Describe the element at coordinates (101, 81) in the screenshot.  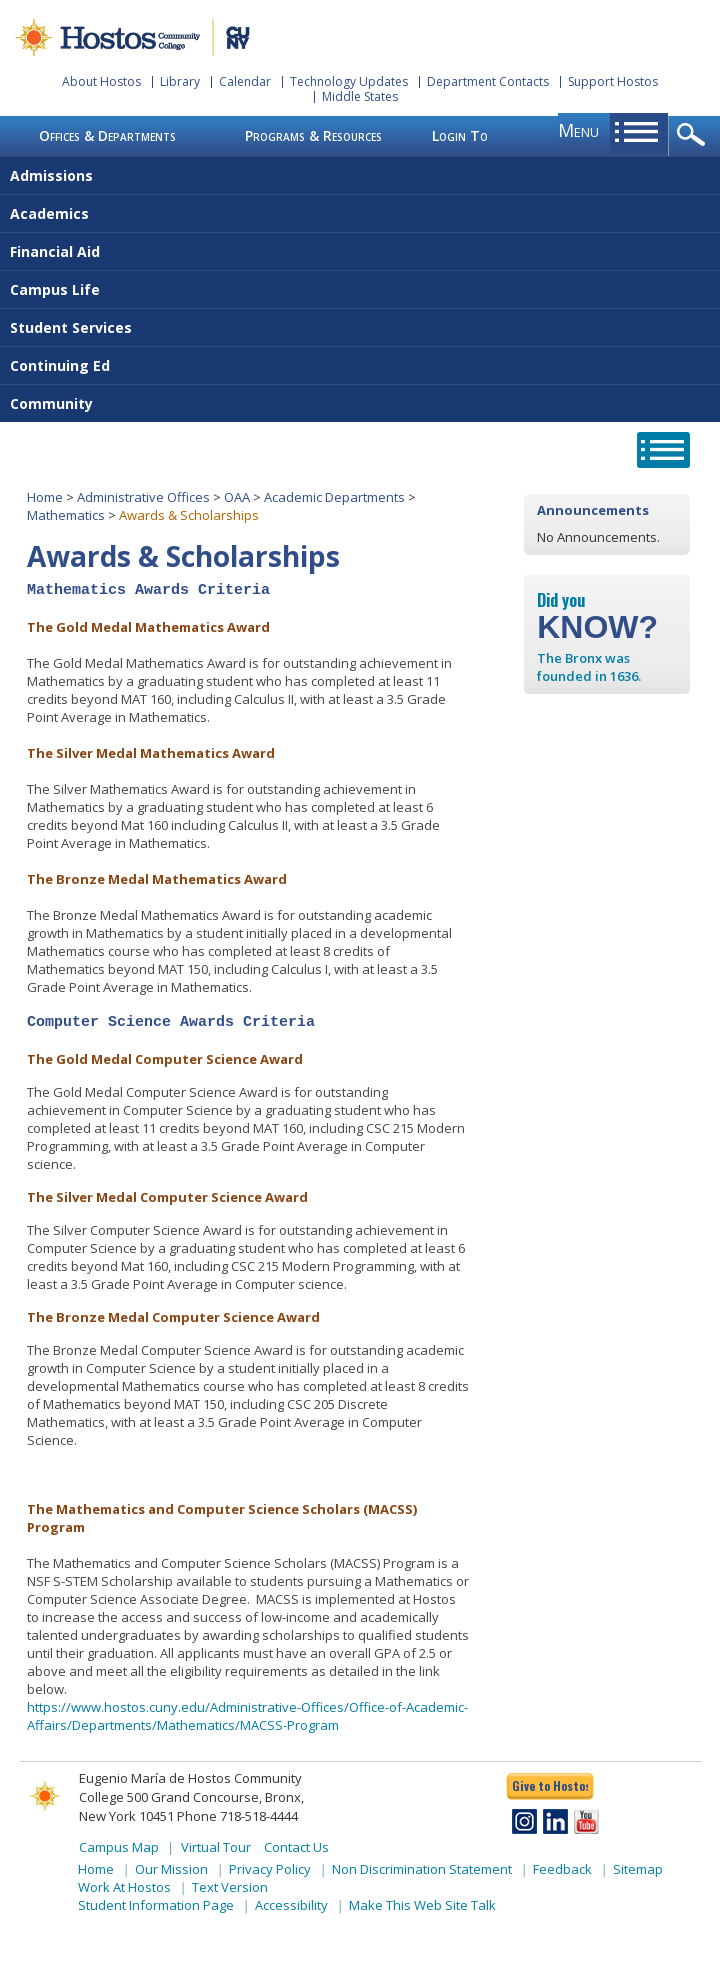
I see `About Hostos` at that location.